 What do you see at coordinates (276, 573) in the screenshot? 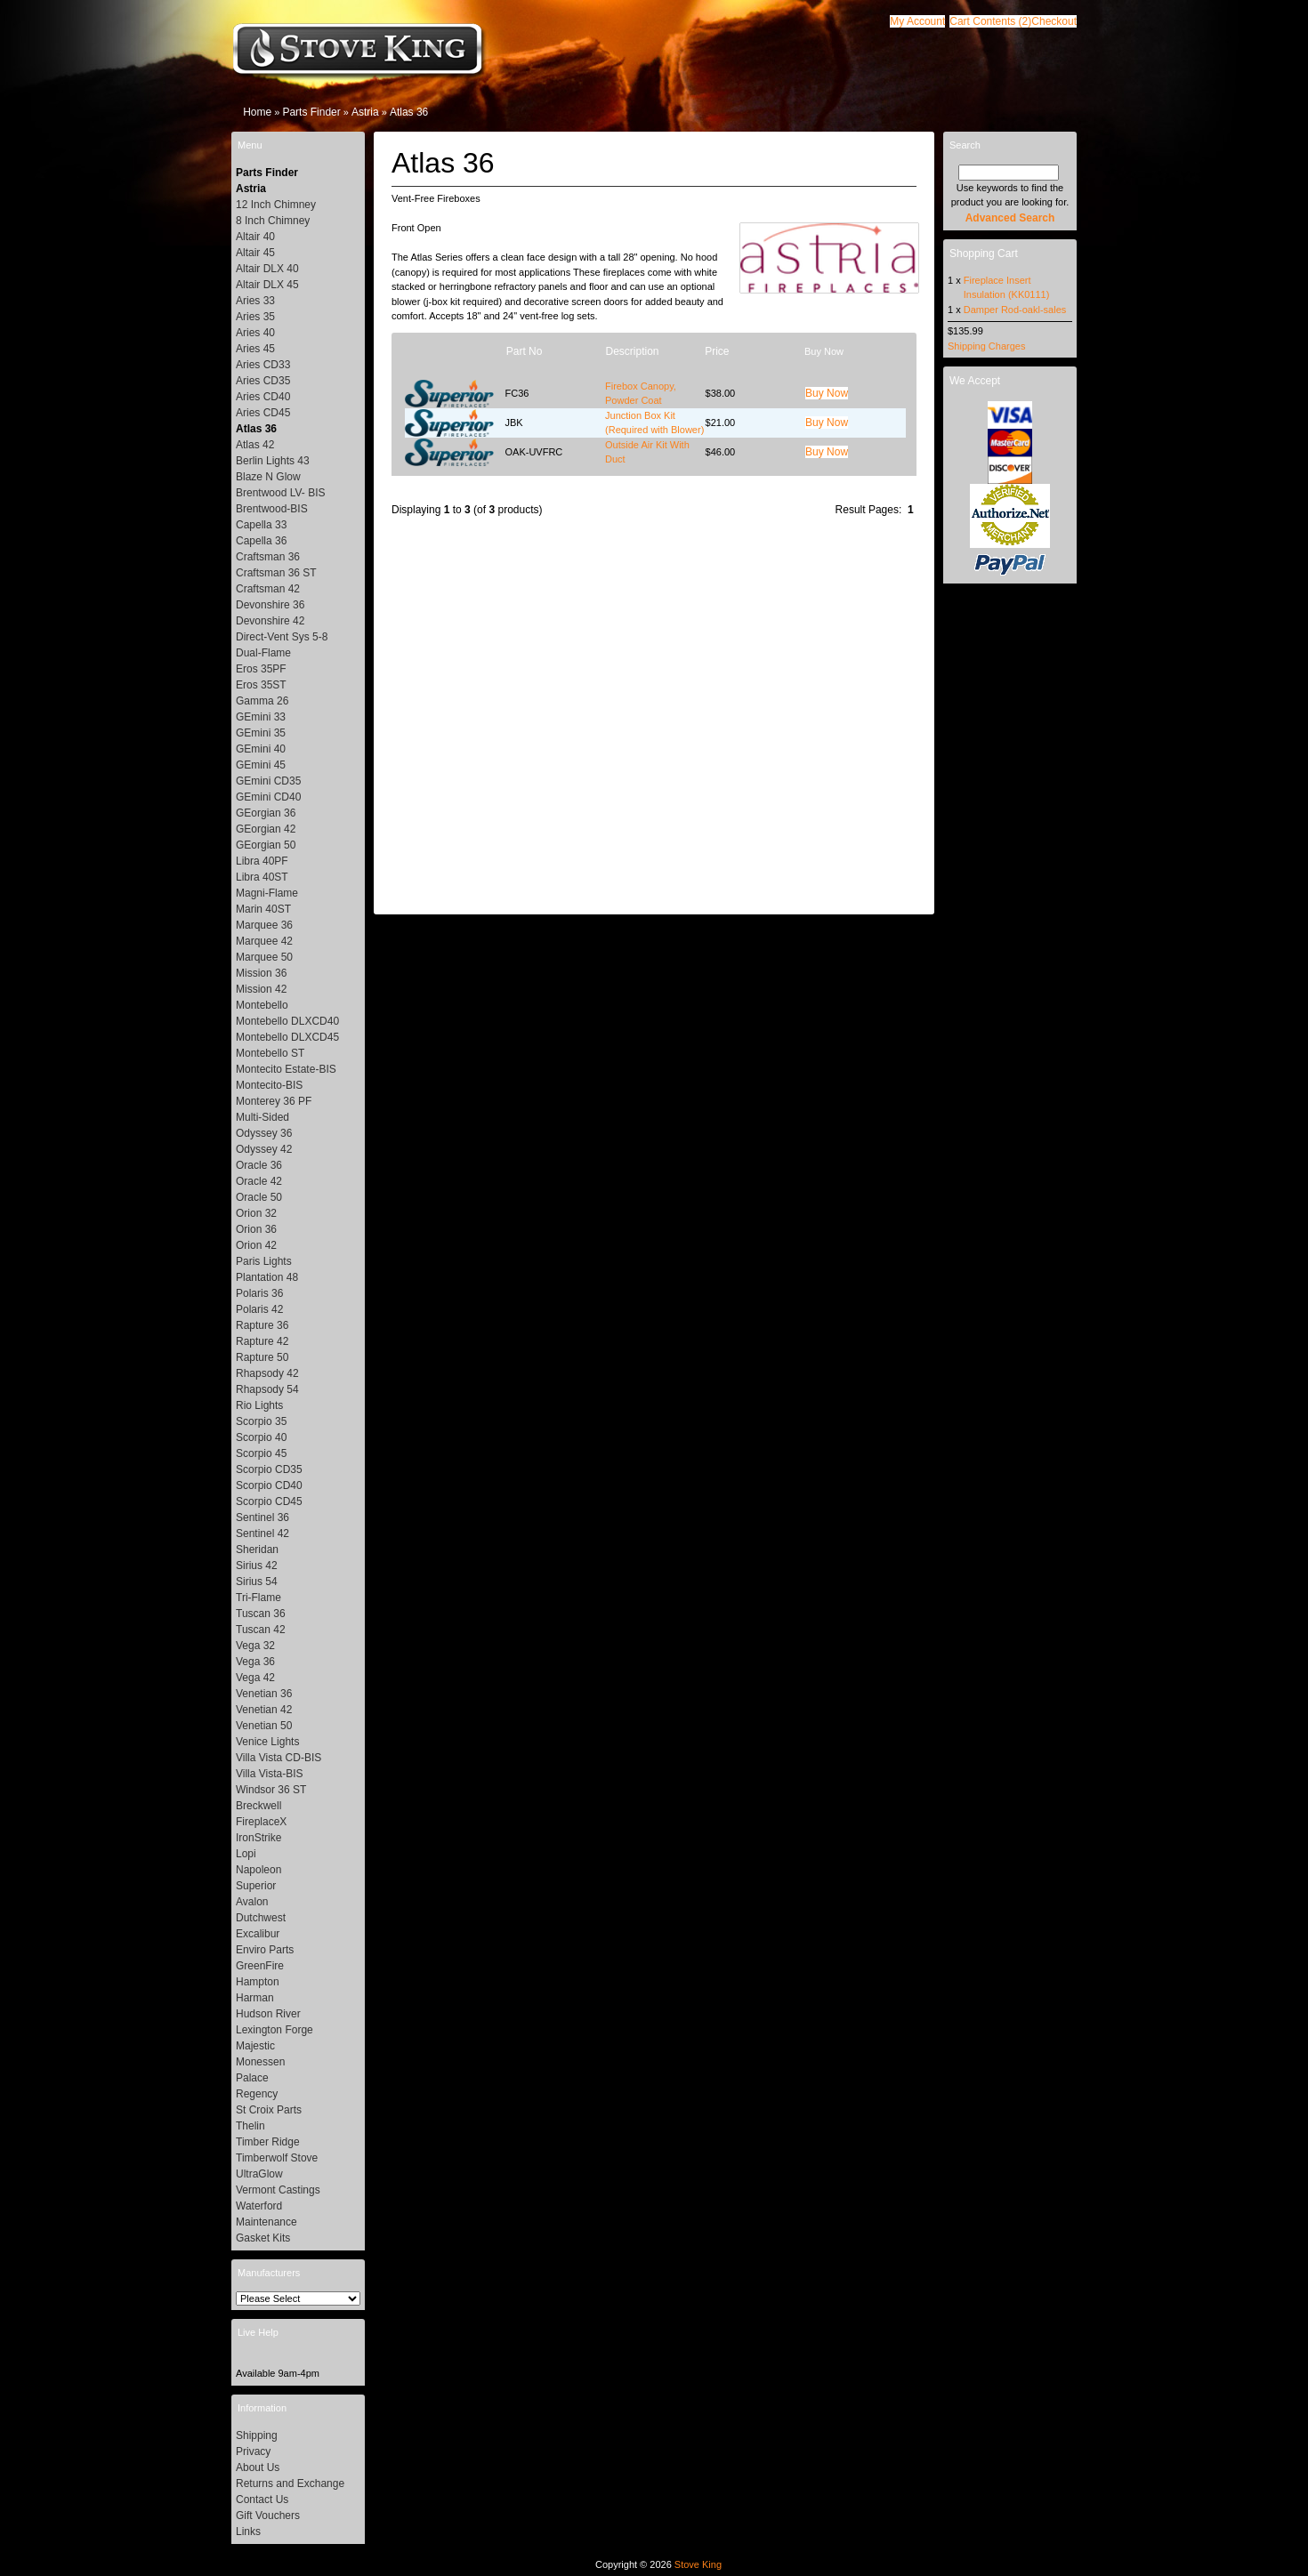
I see `Craftsman 36 ST` at bounding box center [276, 573].